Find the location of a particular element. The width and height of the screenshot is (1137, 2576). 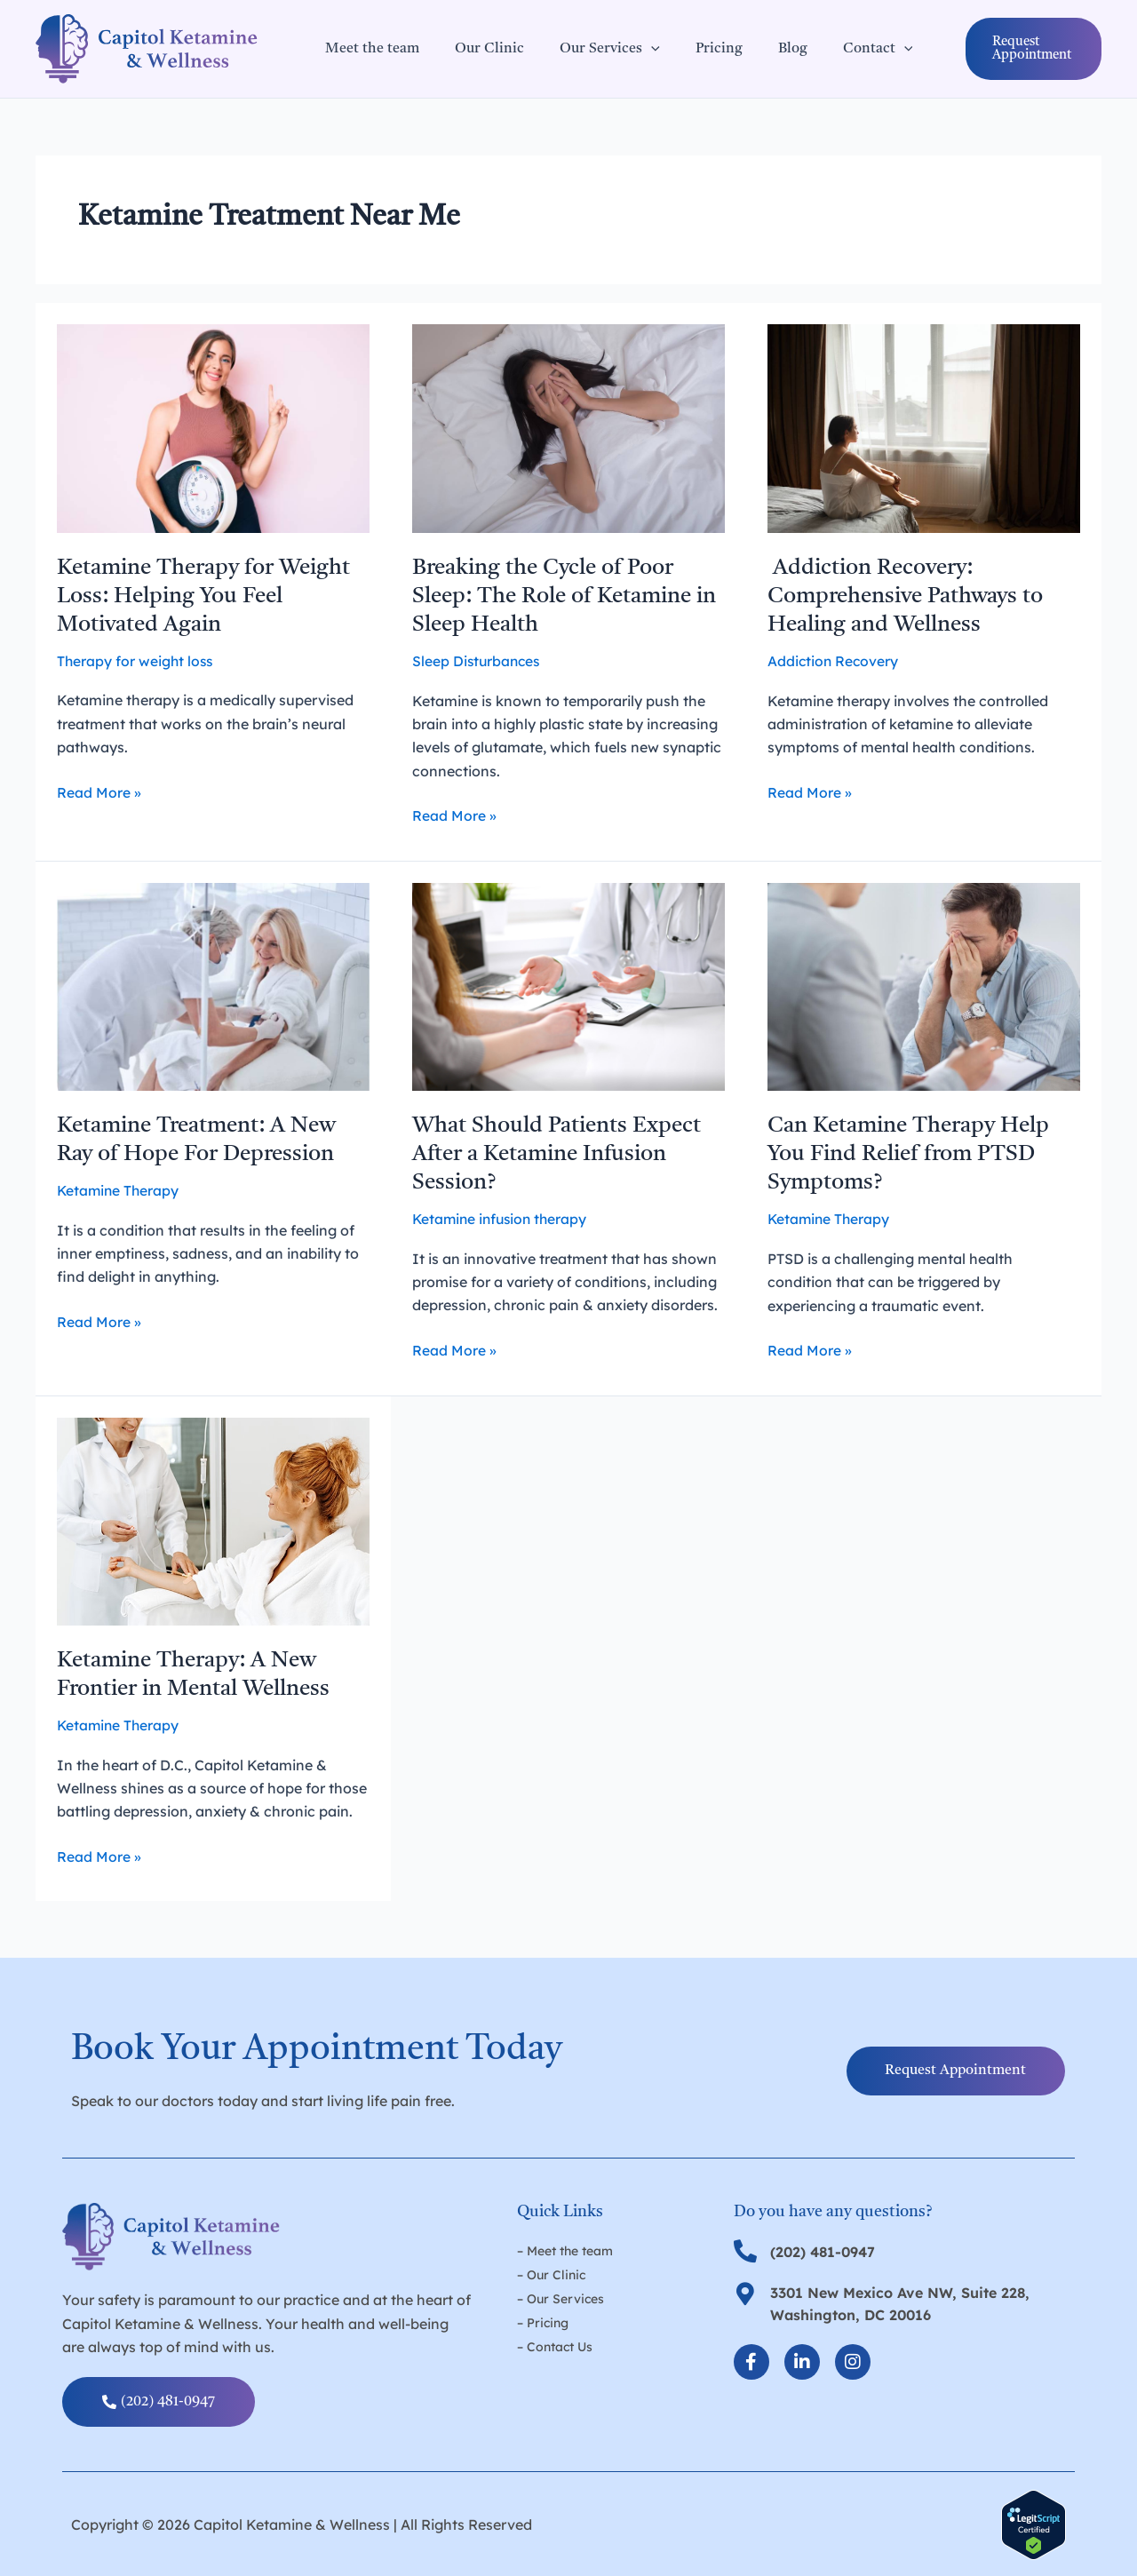

Can Ketamine Therapy Help You Find Relief from PTSD Symptoms? is located at coordinates (916, 1154).